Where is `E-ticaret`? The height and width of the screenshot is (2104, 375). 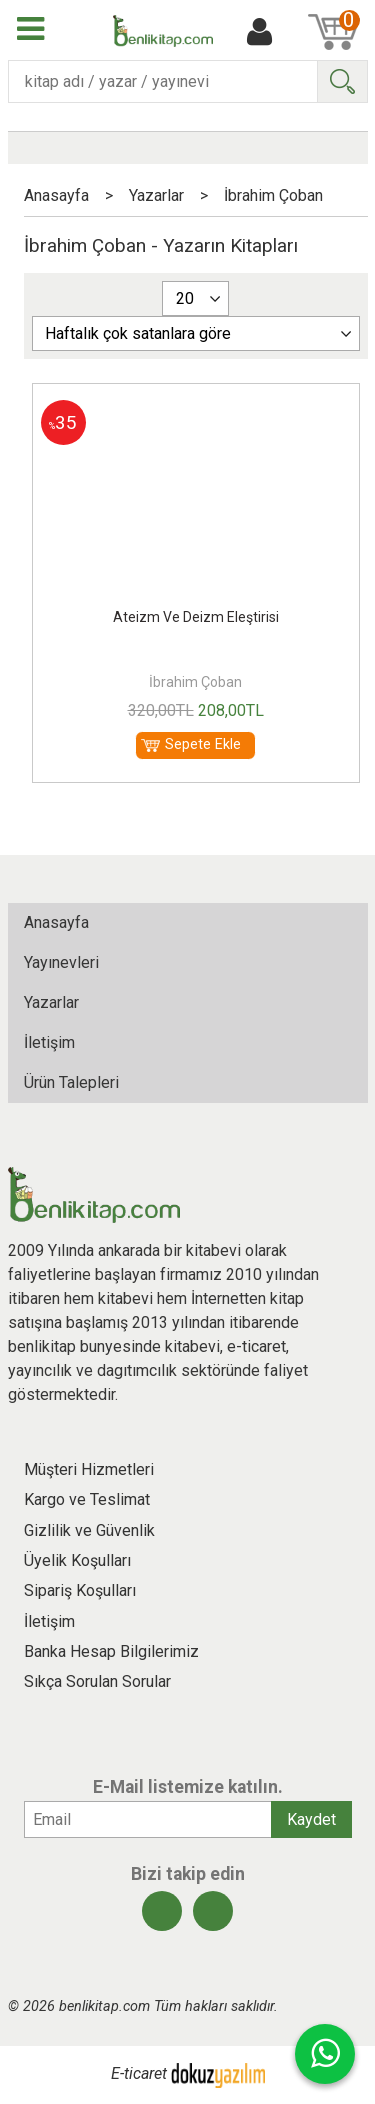 E-ticaret is located at coordinates (139, 2074).